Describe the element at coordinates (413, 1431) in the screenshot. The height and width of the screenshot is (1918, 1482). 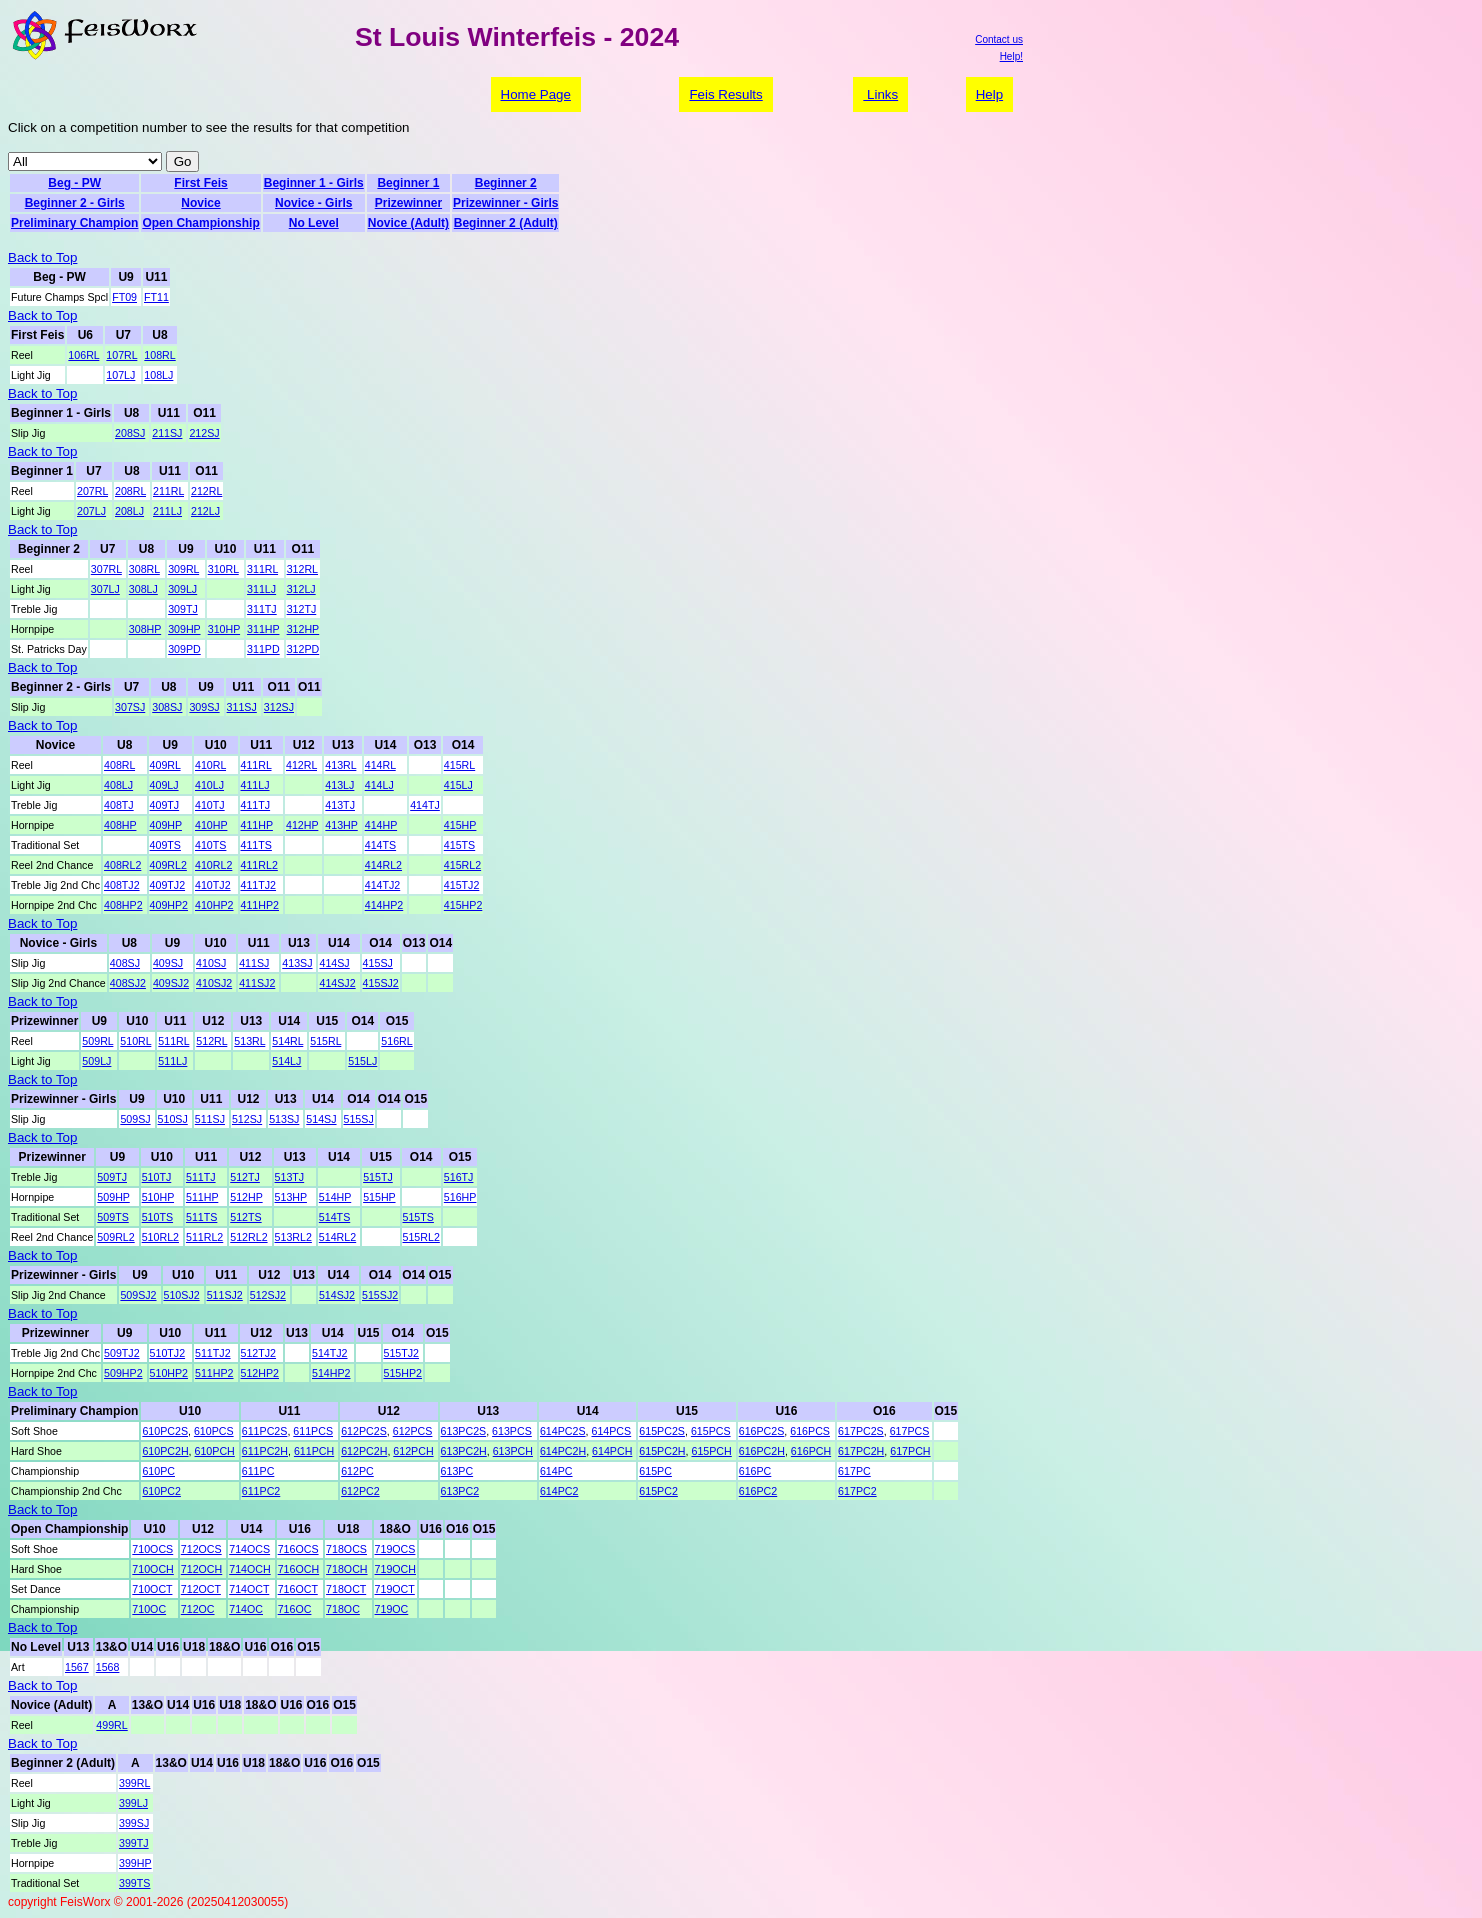
I see `612PCS` at that location.